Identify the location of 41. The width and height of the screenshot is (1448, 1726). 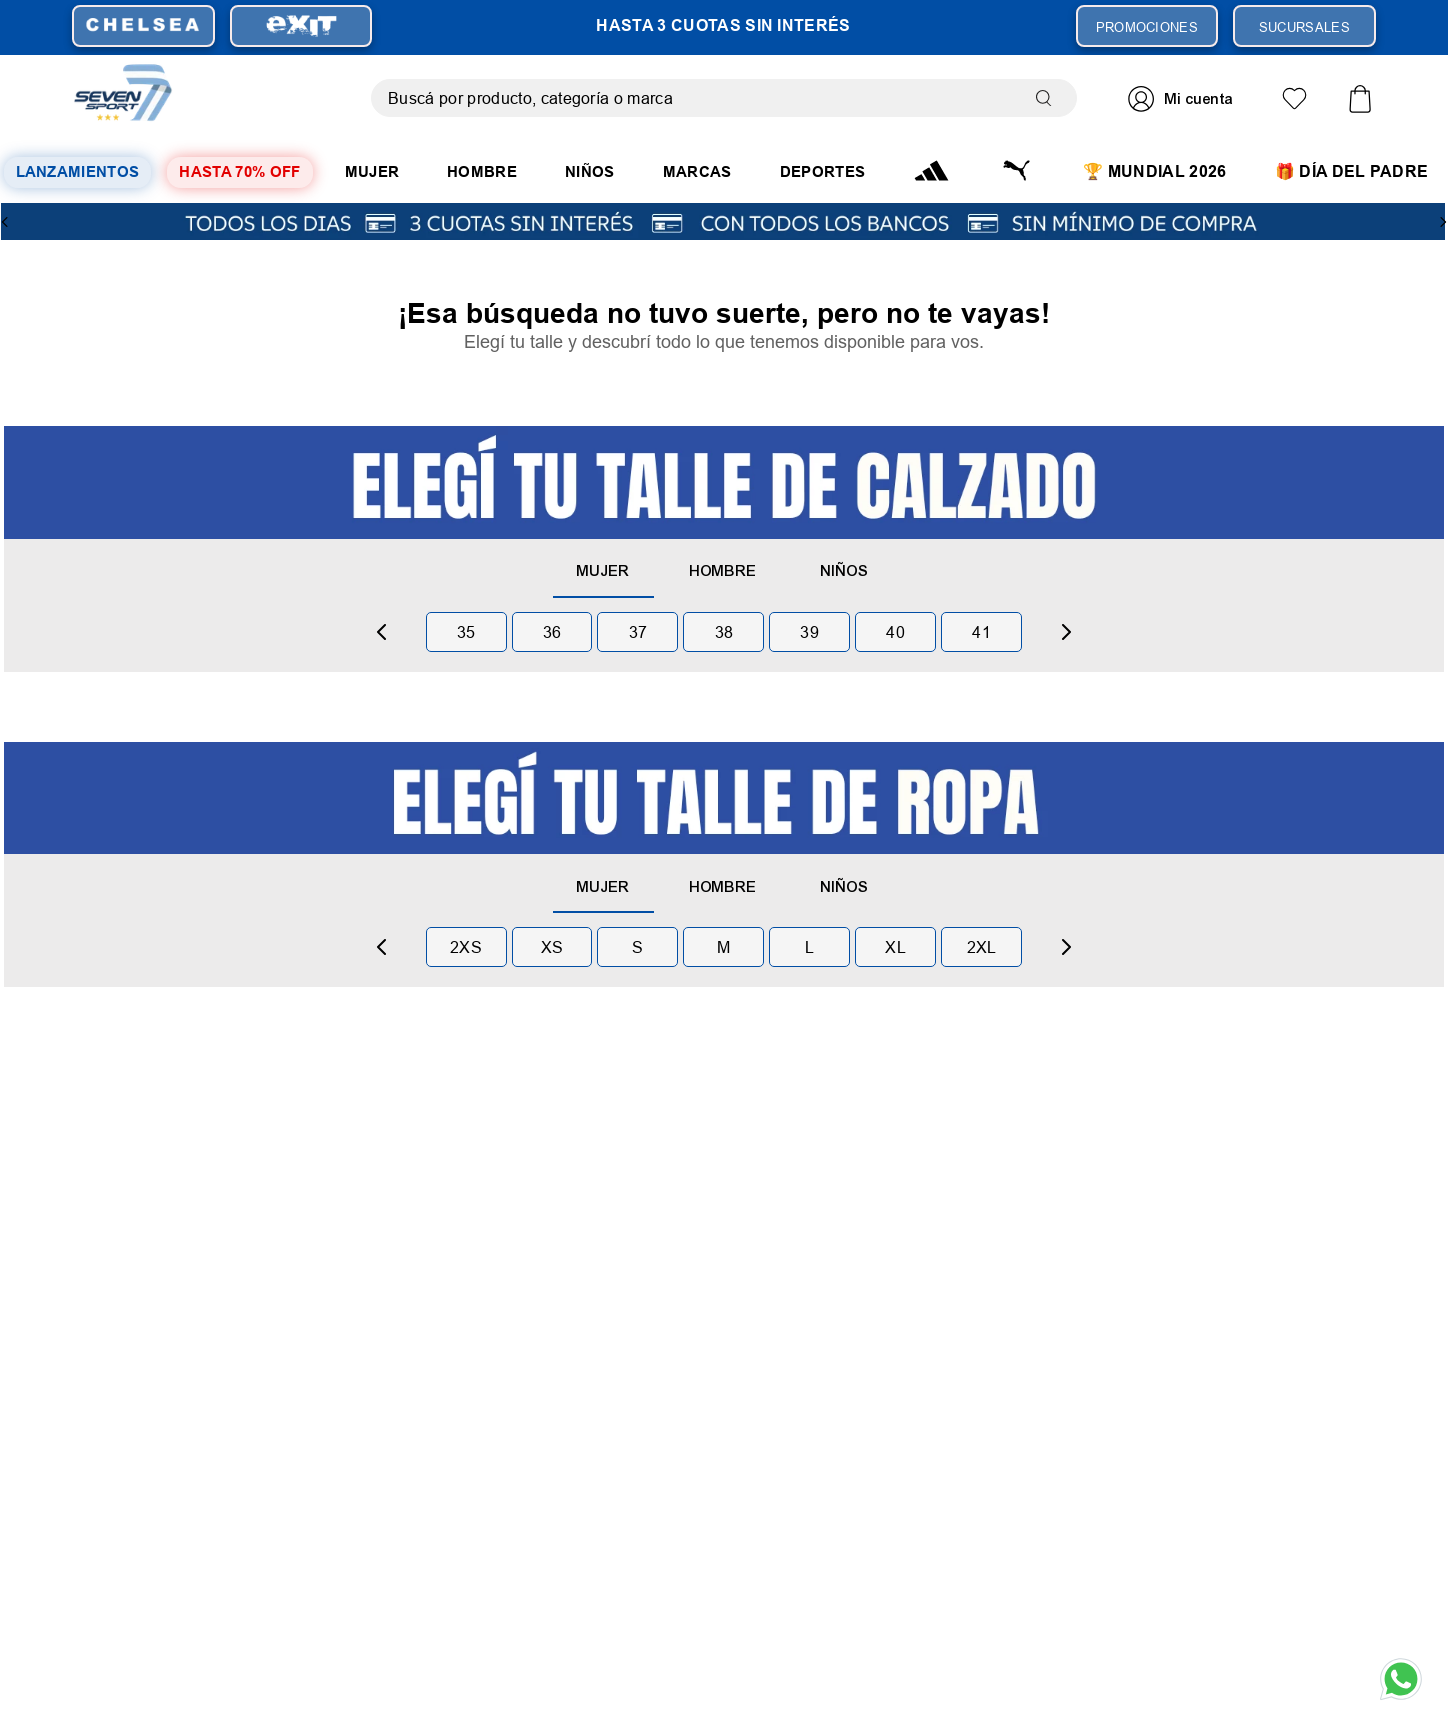
(981, 632).